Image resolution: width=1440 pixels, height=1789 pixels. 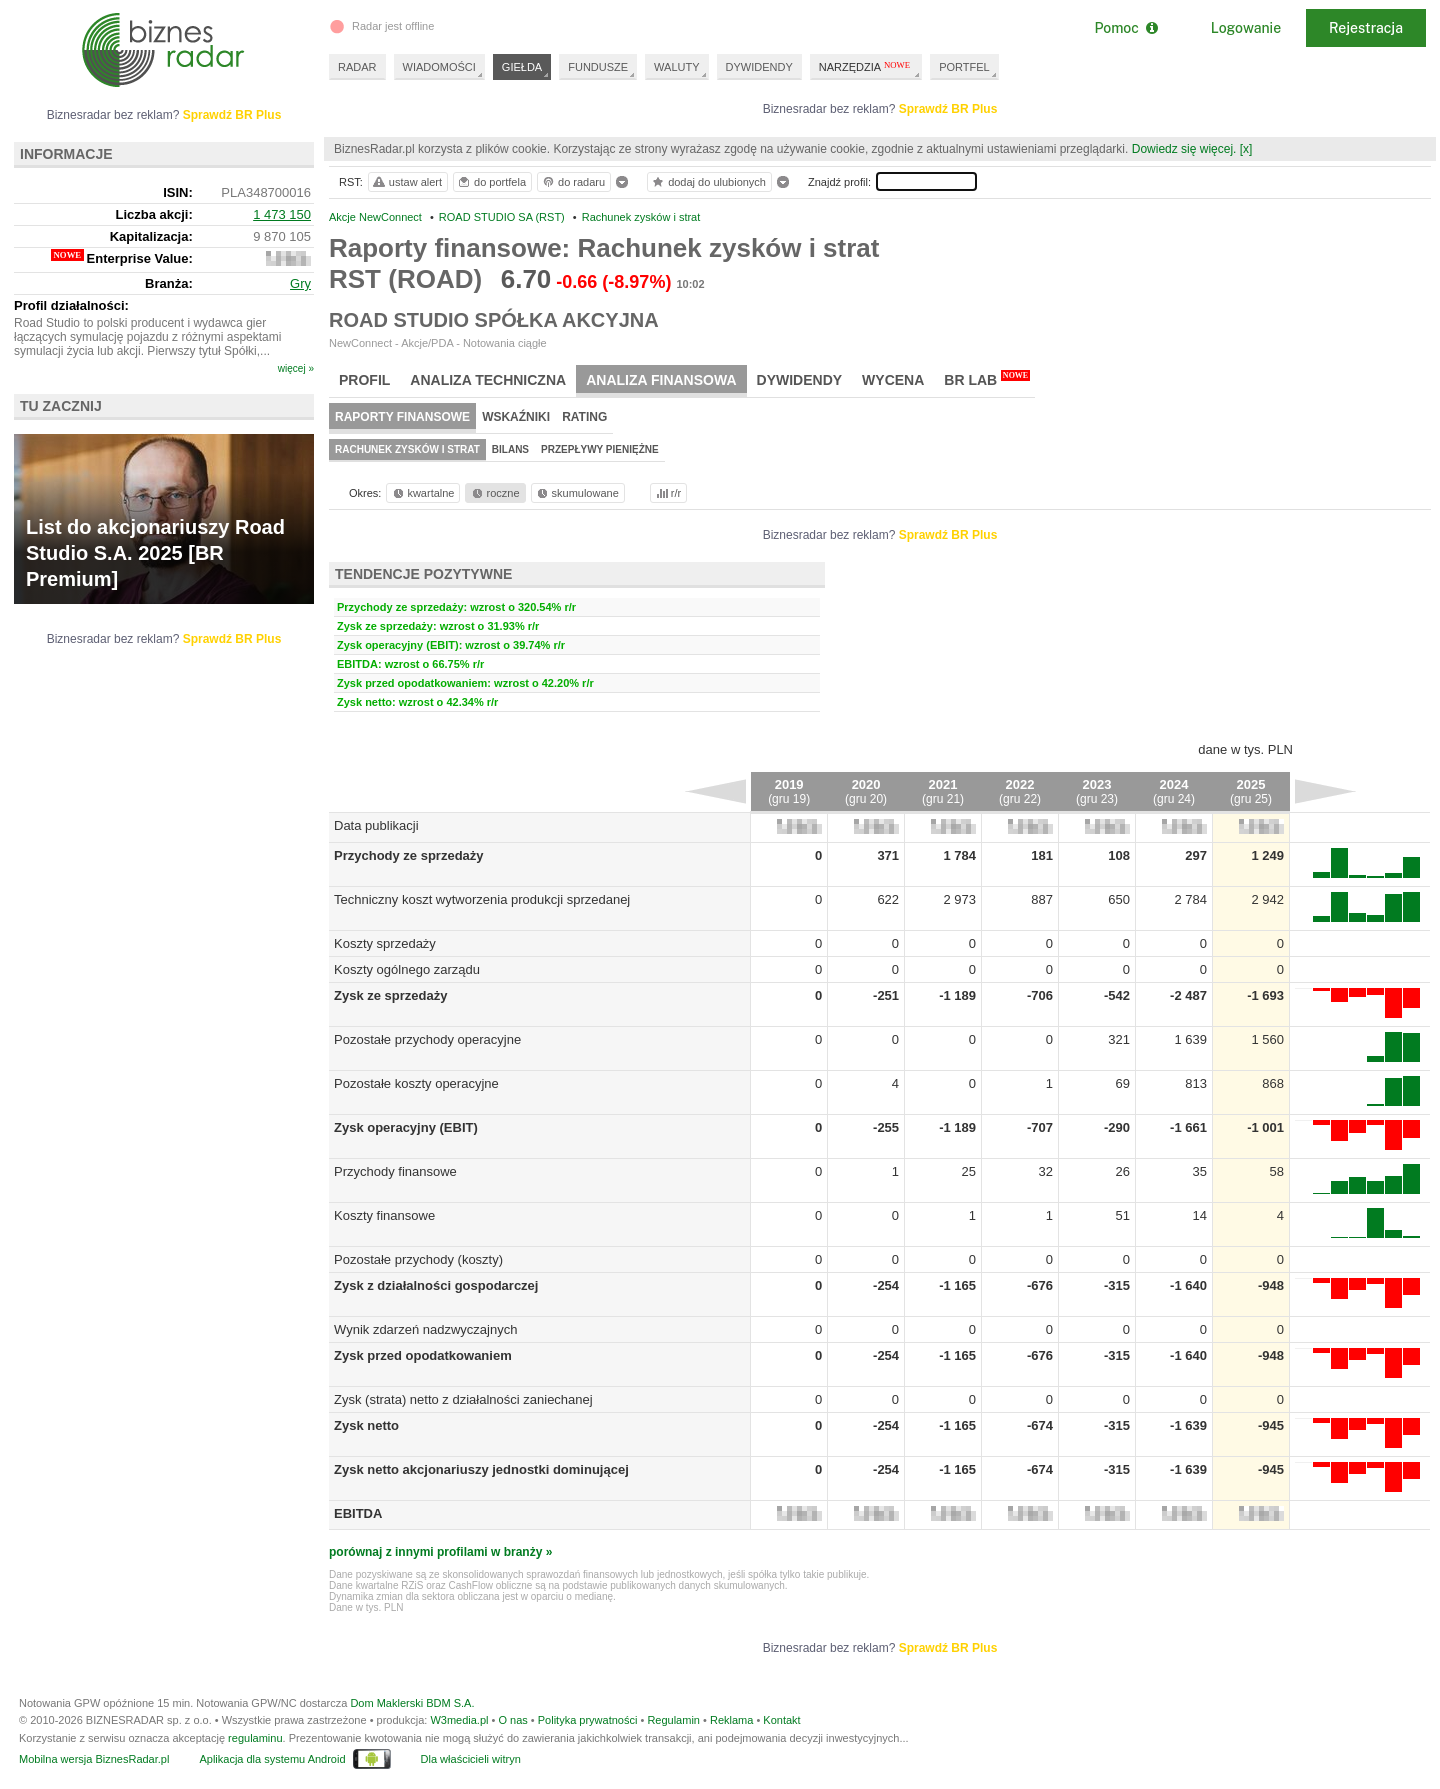 I want to click on Reklama, so click(x=731, y=1720).